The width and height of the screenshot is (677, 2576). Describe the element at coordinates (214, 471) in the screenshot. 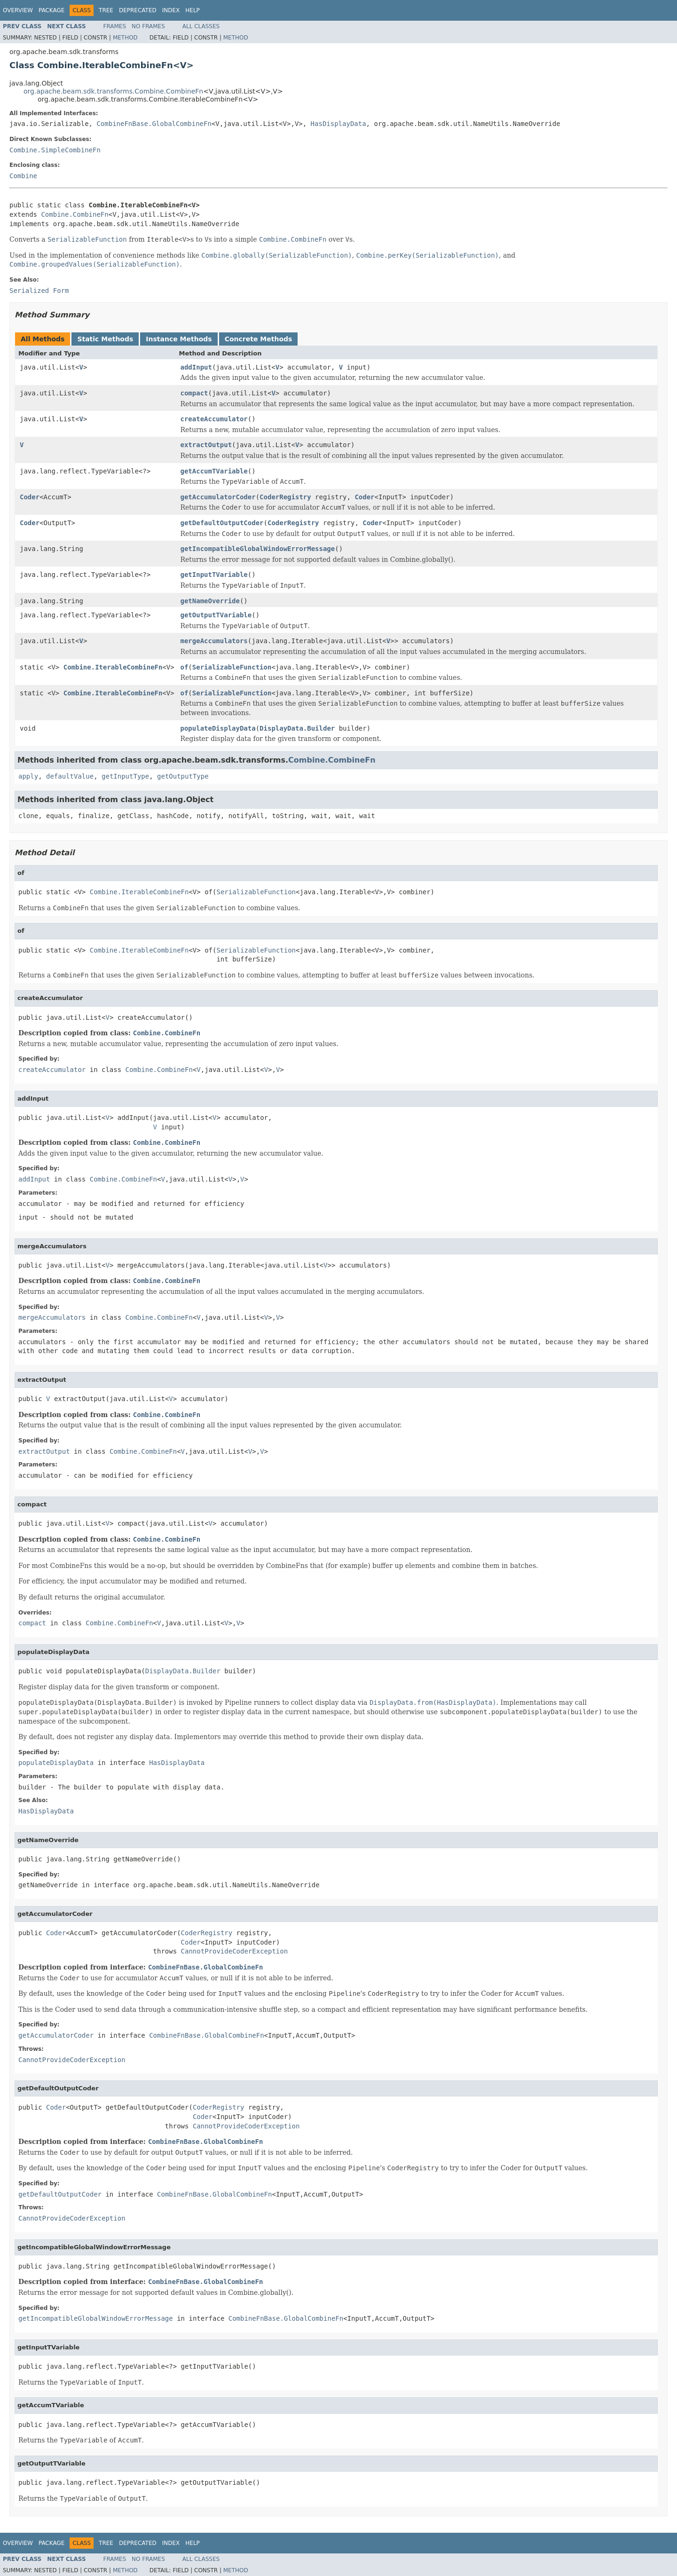

I see `getAccumTVariable` at that location.